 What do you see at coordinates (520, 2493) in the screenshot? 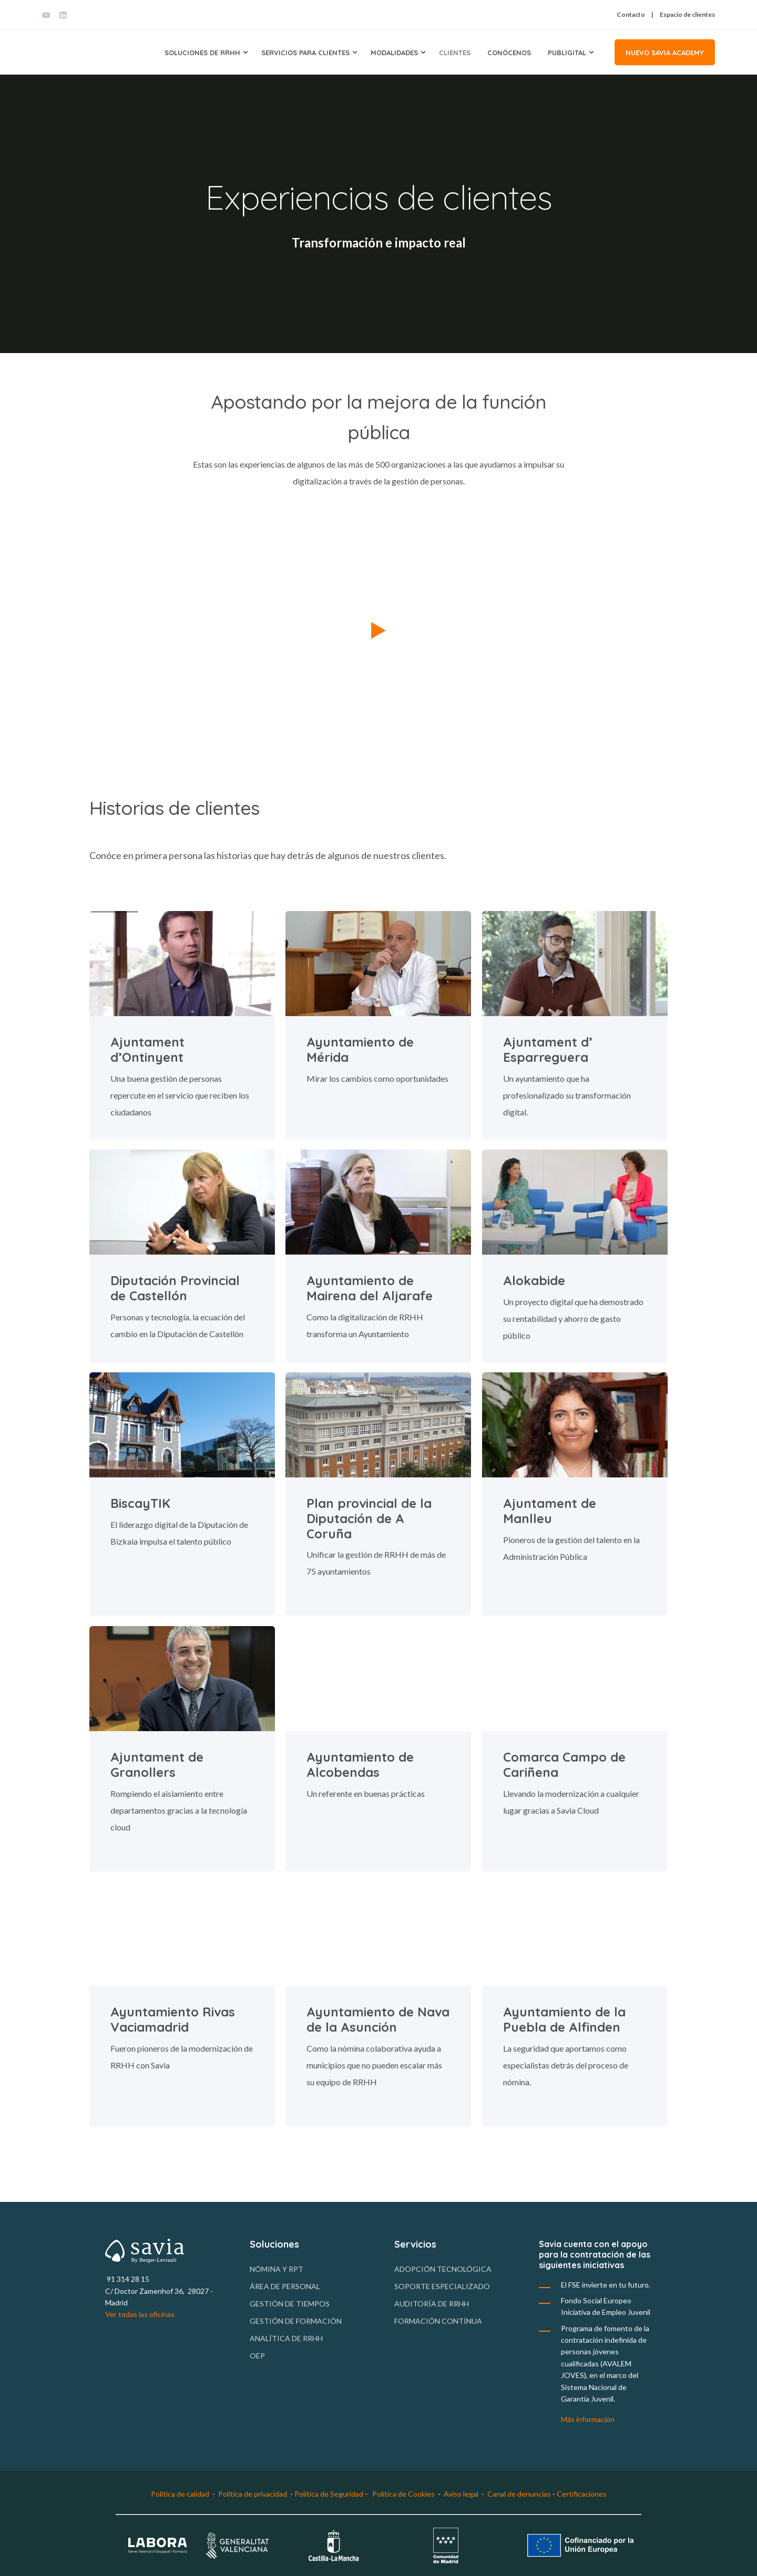
I see `Canal de denuncias` at bounding box center [520, 2493].